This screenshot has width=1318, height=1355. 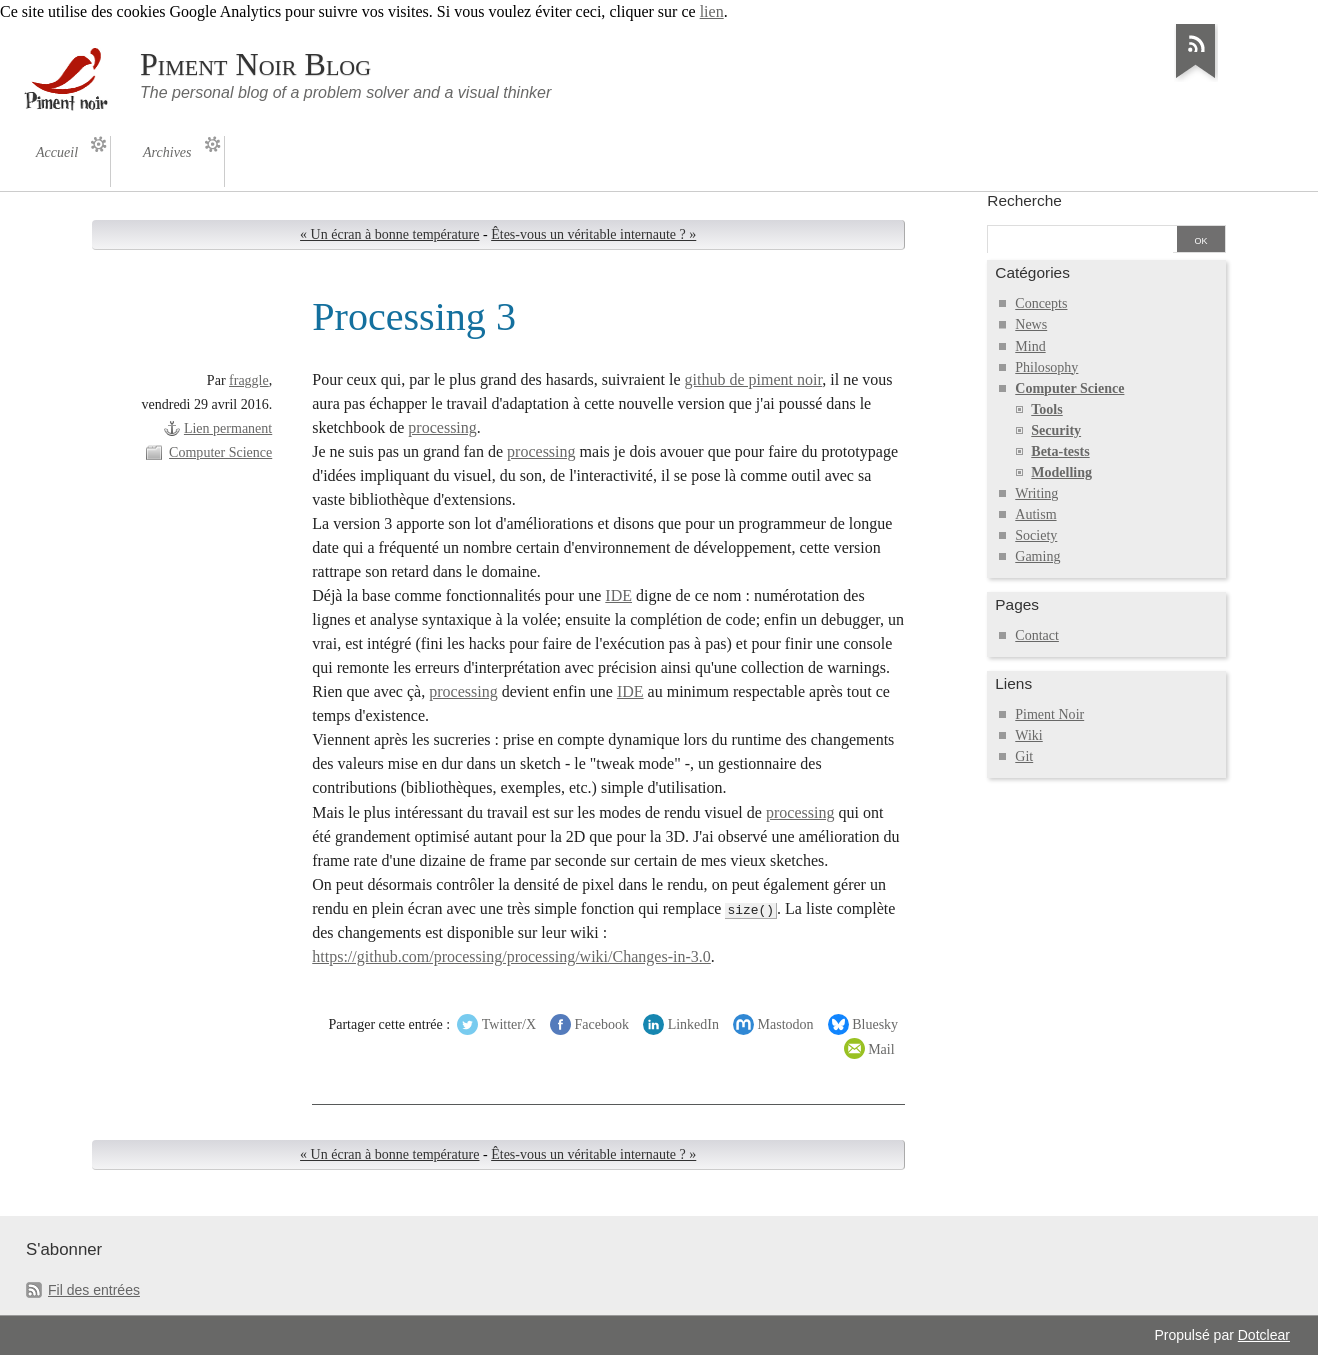 What do you see at coordinates (1060, 451) in the screenshot?
I see `Beta-tests` at bounding box center [1060, 451].